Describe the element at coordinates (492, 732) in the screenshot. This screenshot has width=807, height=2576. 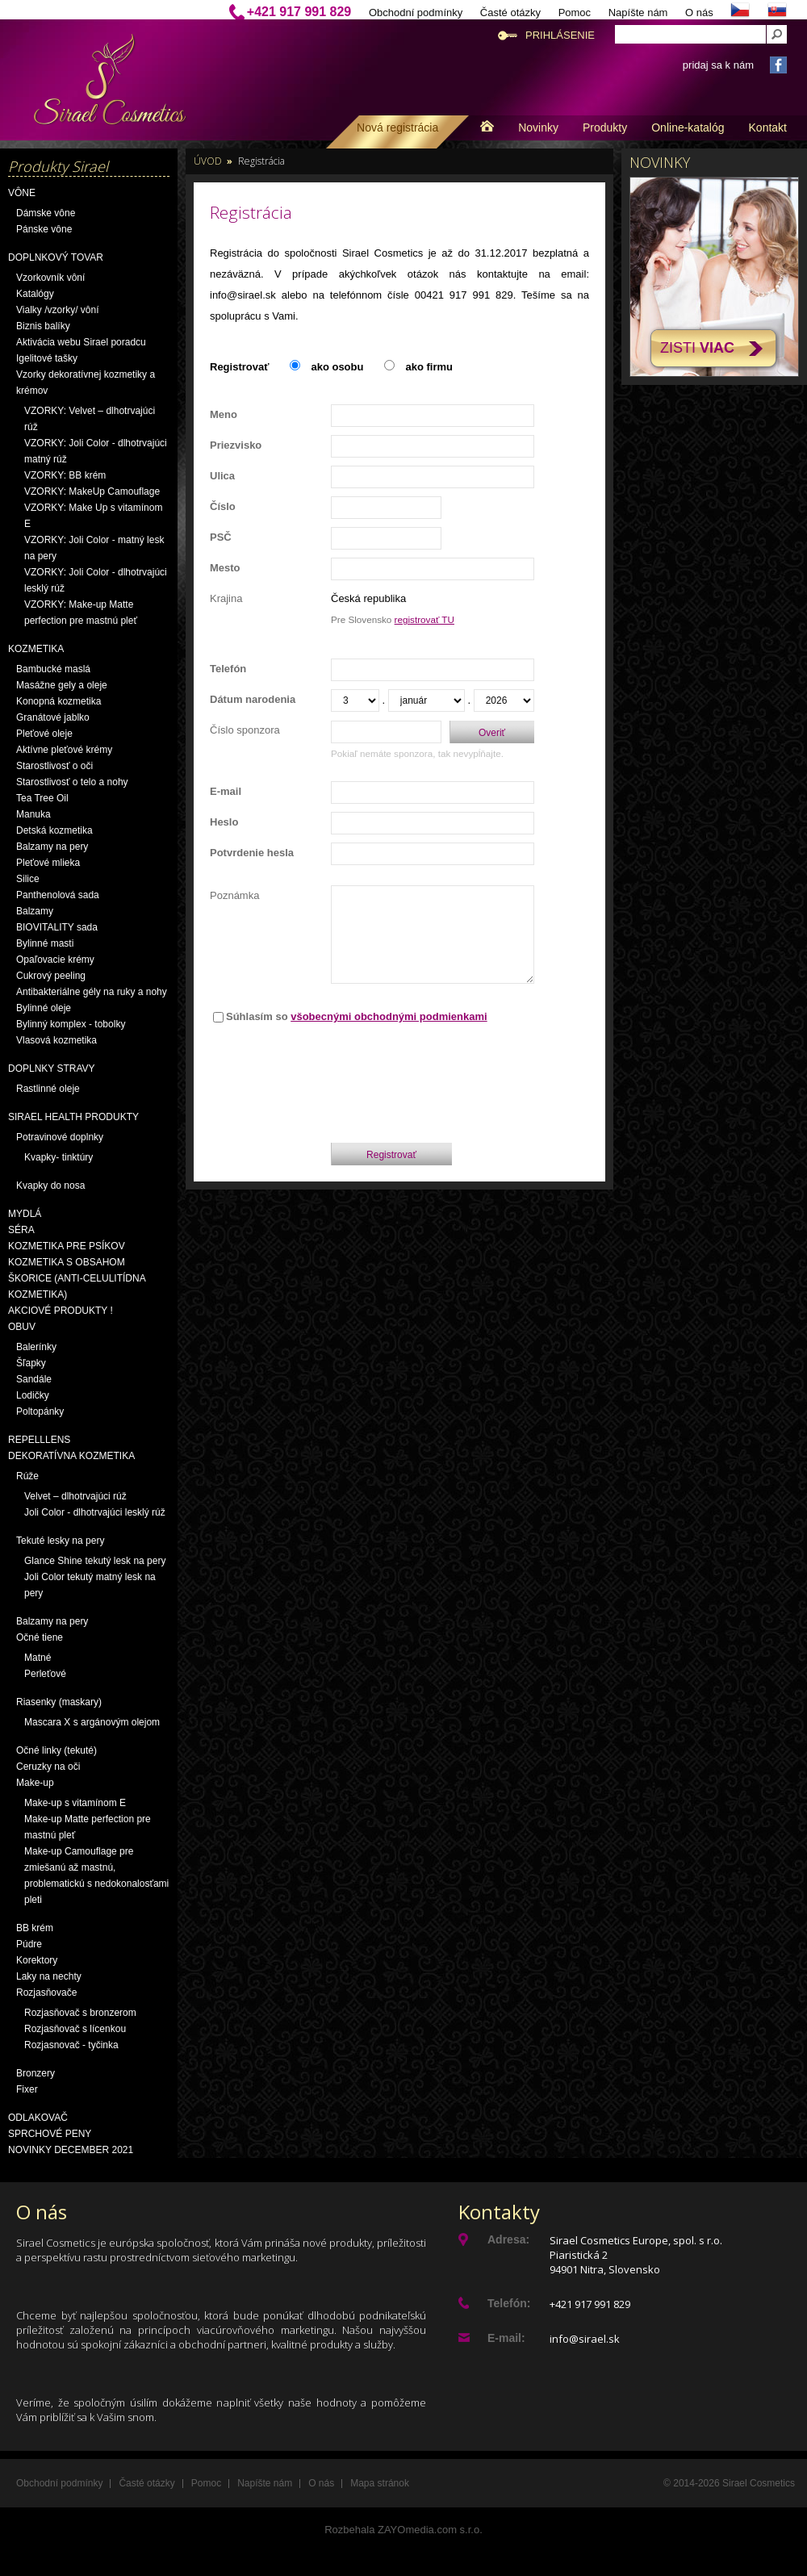
I see `Overiť` at that location.